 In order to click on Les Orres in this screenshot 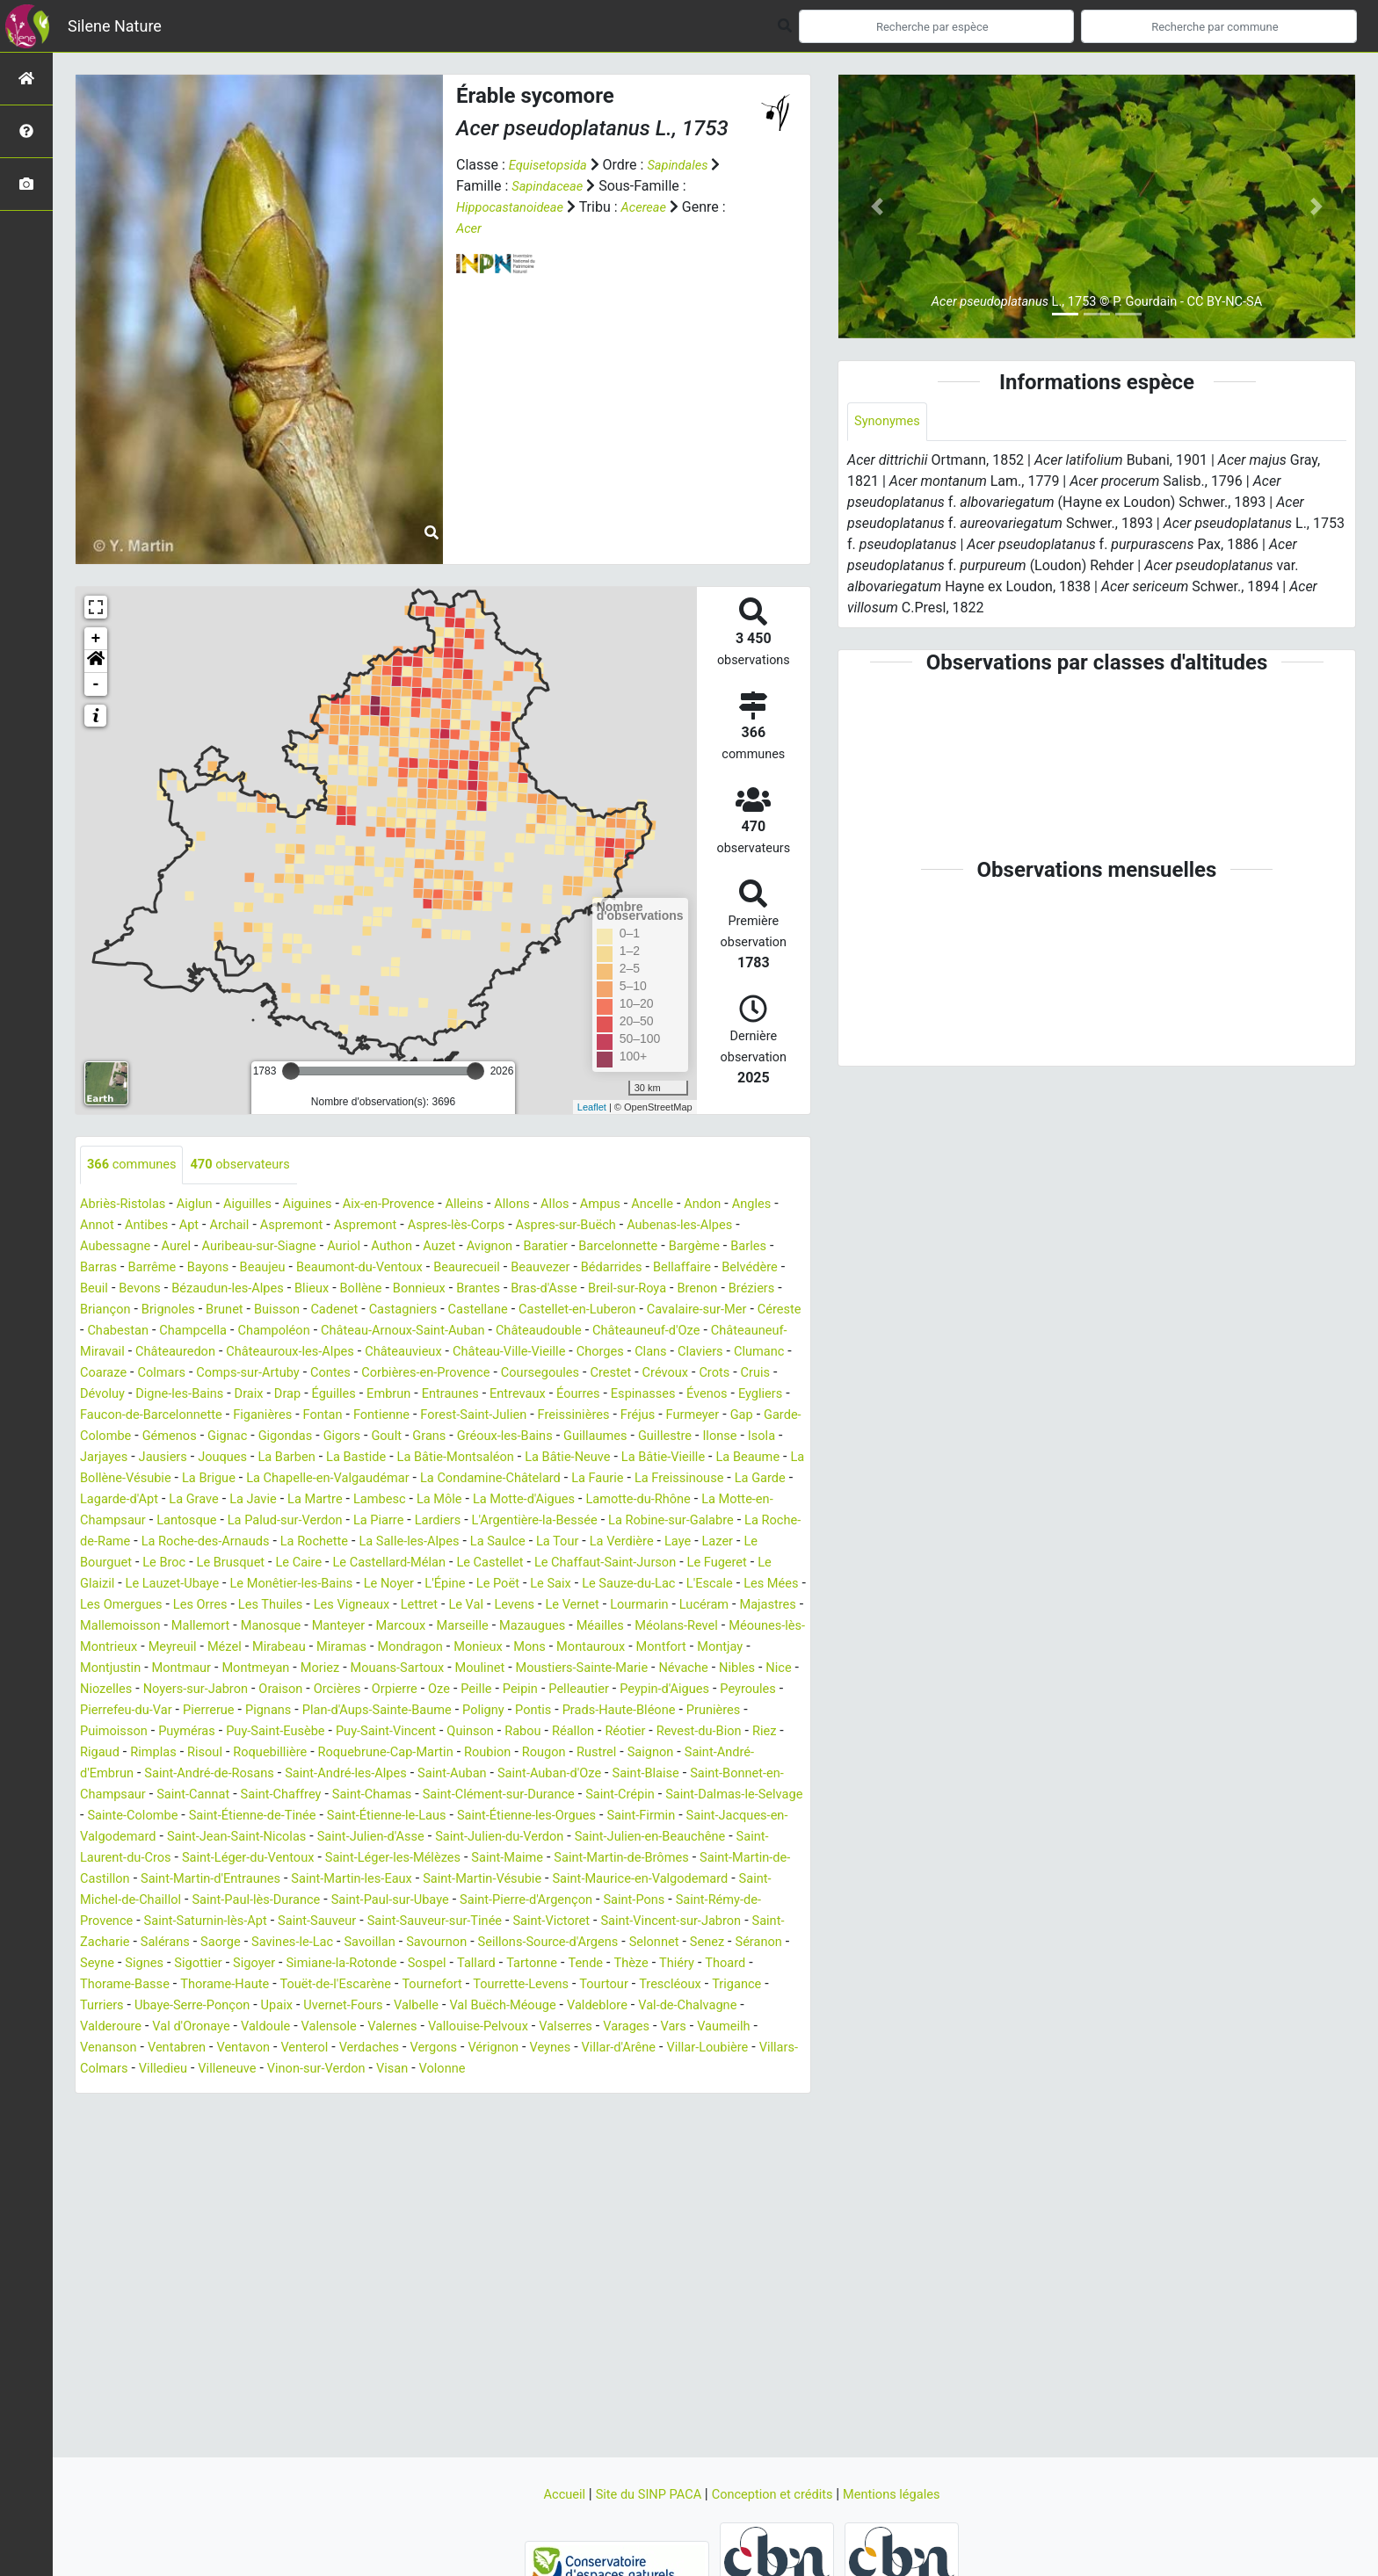, I will do `click(626, 1626)`.